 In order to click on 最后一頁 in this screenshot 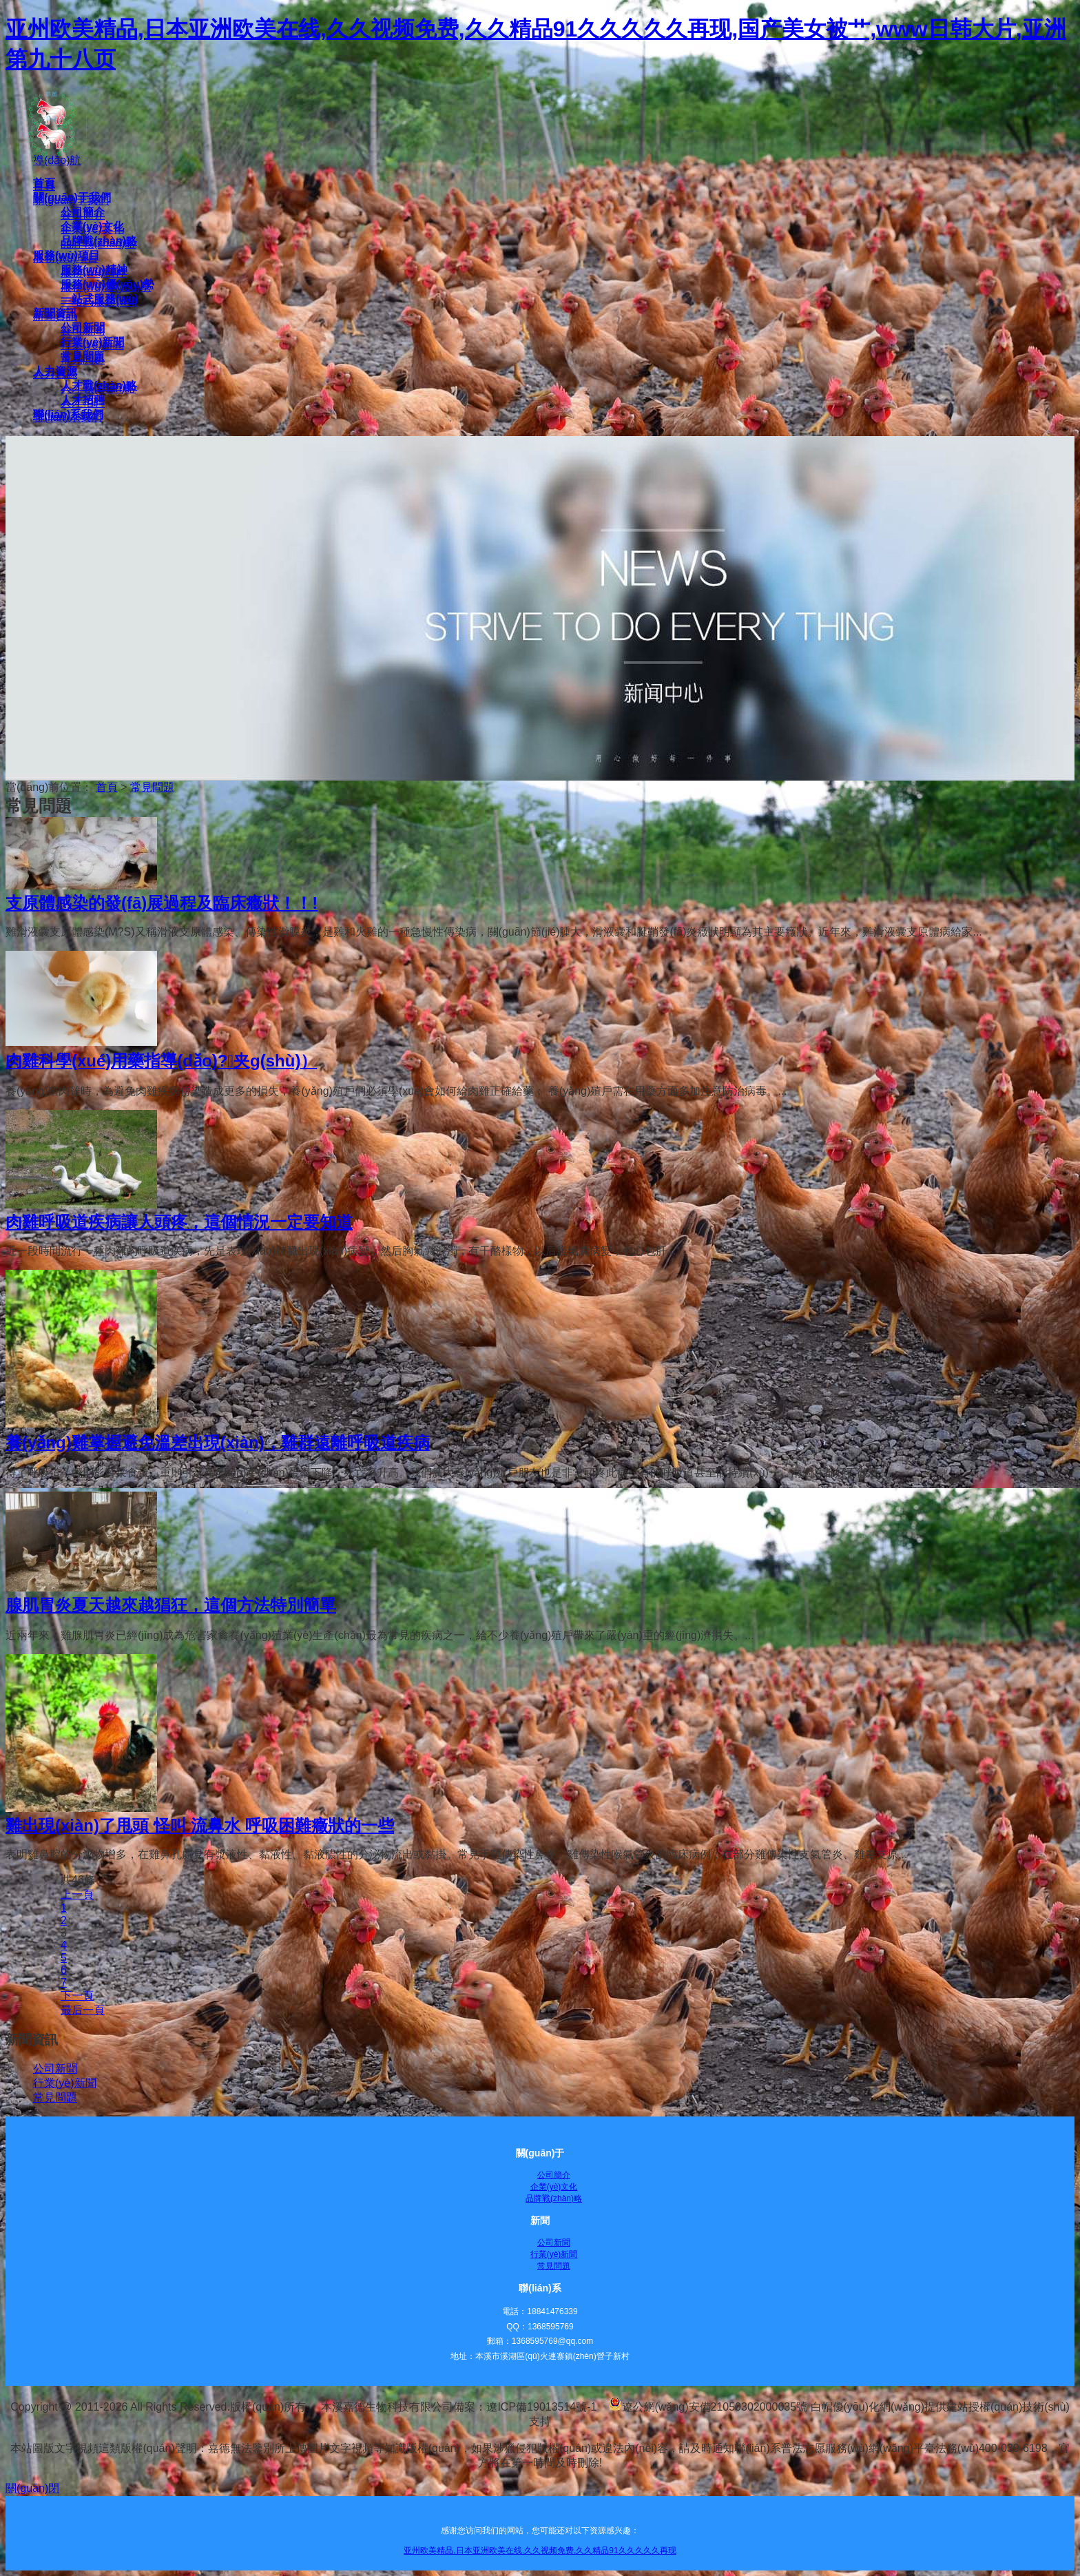, I will do `click(83, 2010)`.